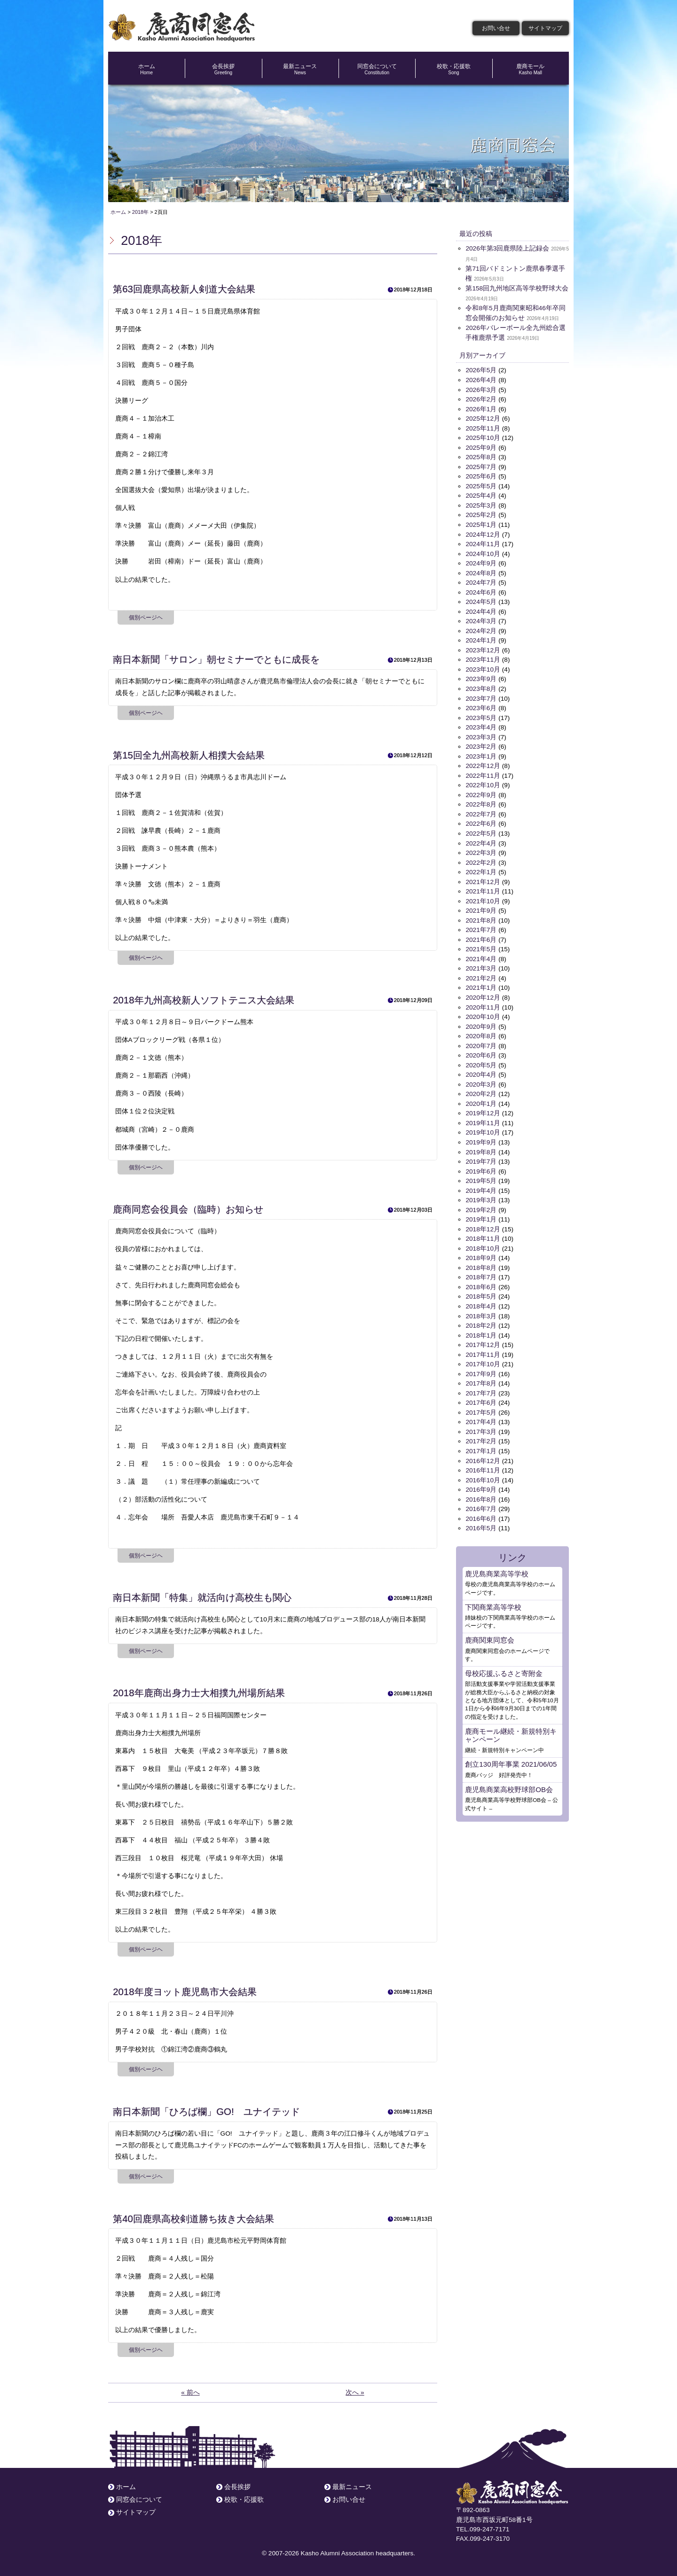 Image resolution: width=677 pixels, height=2576 pixels. Describe the element at coordinates (190, 2392) in the screenshot. I see `« 前へ` at that location.